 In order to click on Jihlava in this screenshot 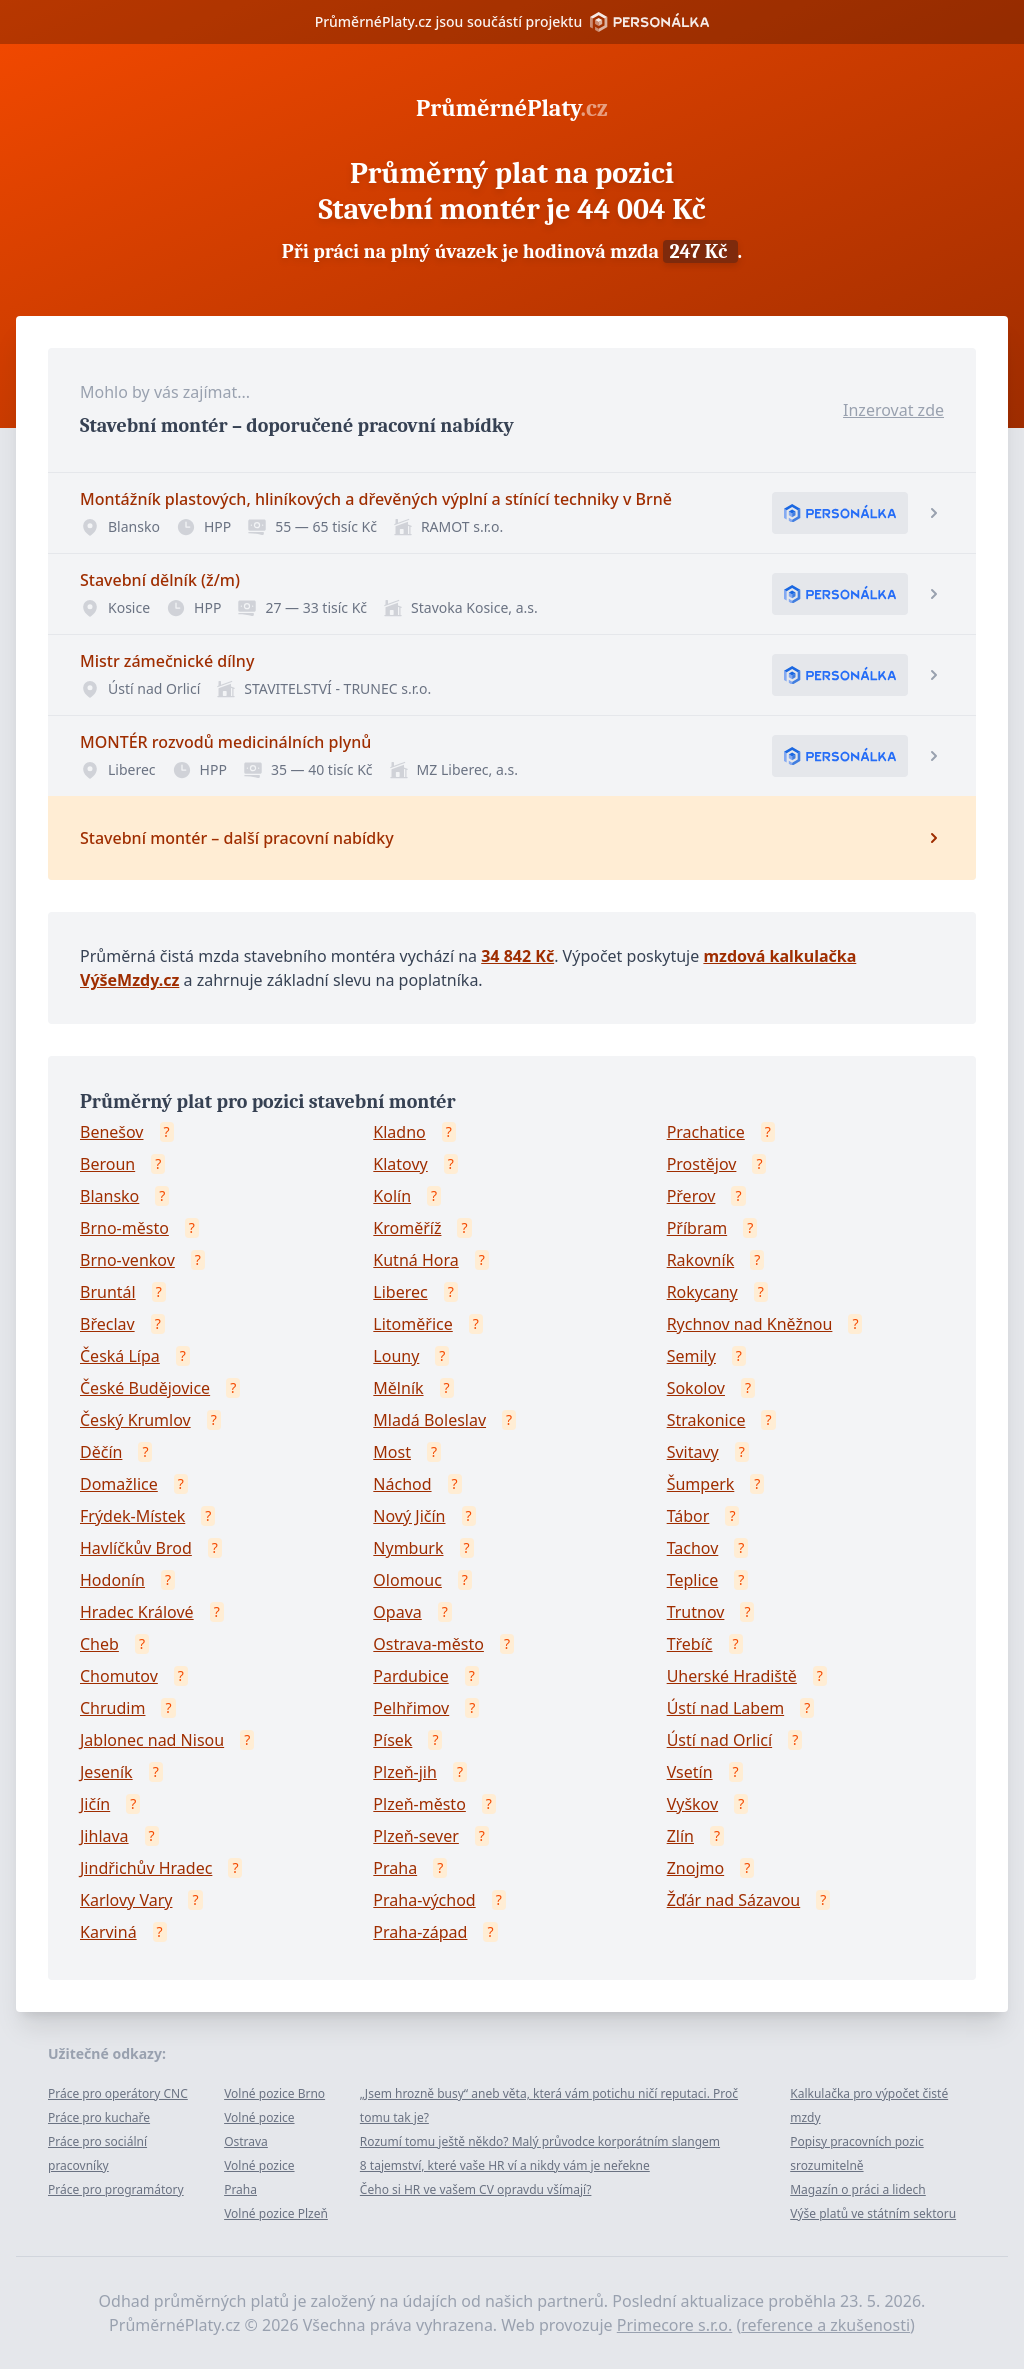, I will do `click(104, 1836)`.